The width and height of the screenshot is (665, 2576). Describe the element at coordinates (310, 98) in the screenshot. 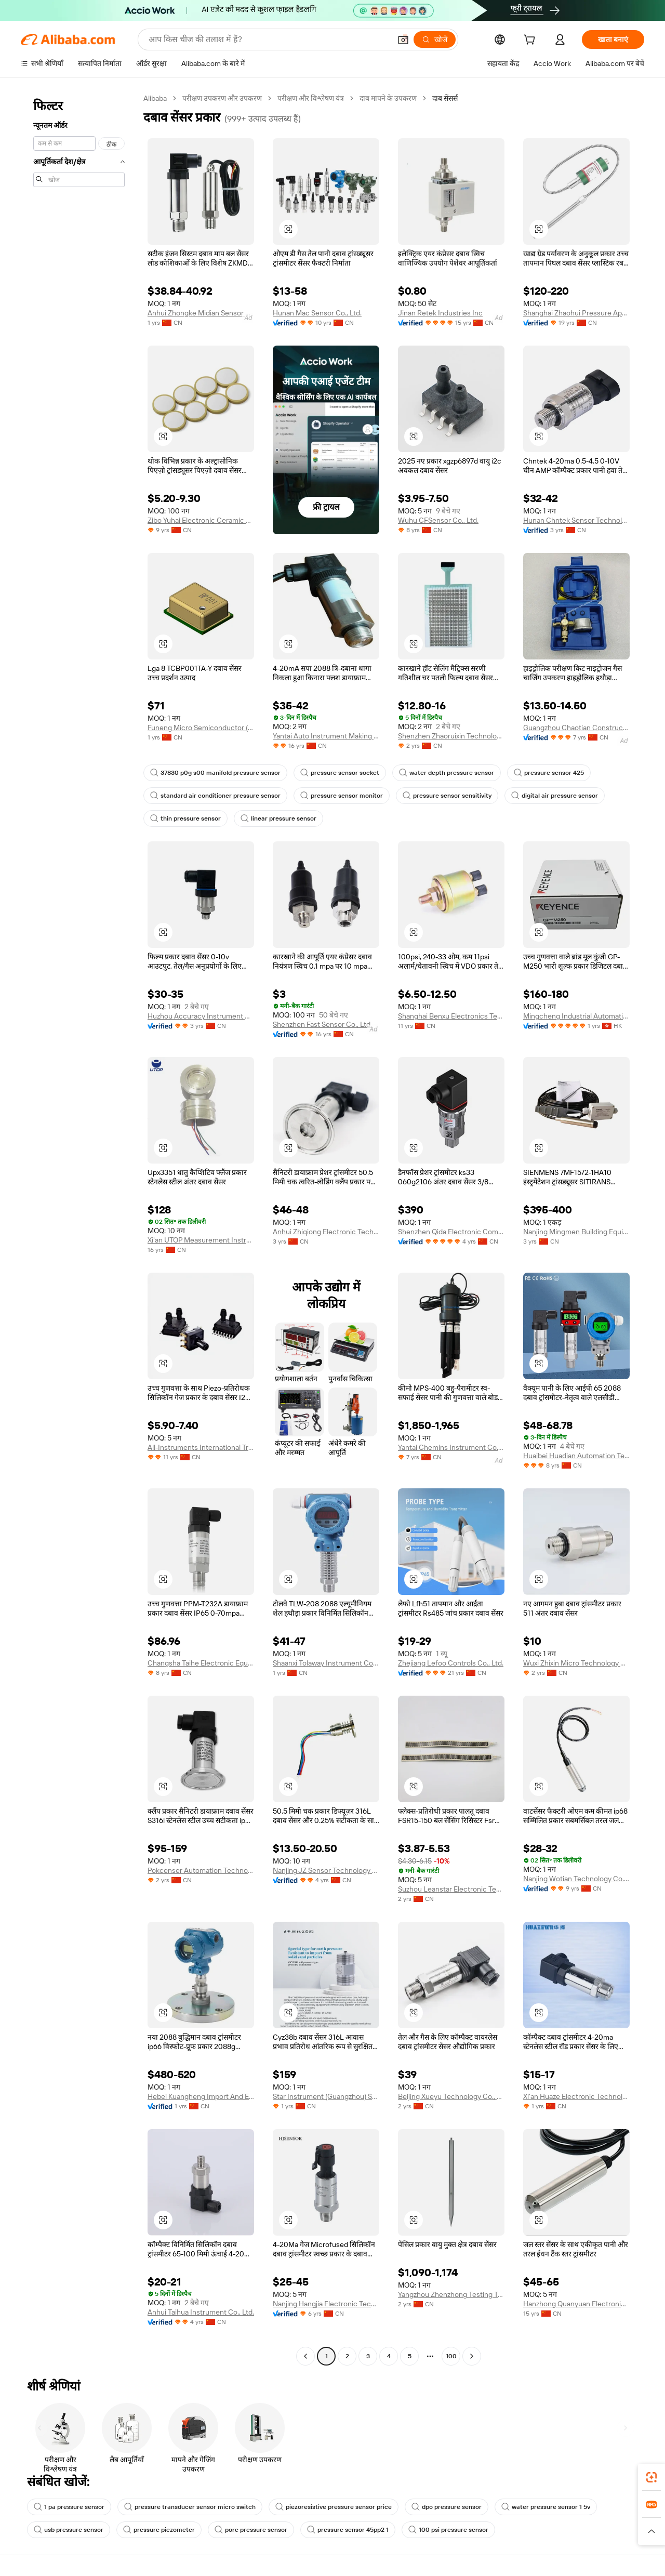

I see `परीक्षण और विश्लेषण यंत्र` at that location.